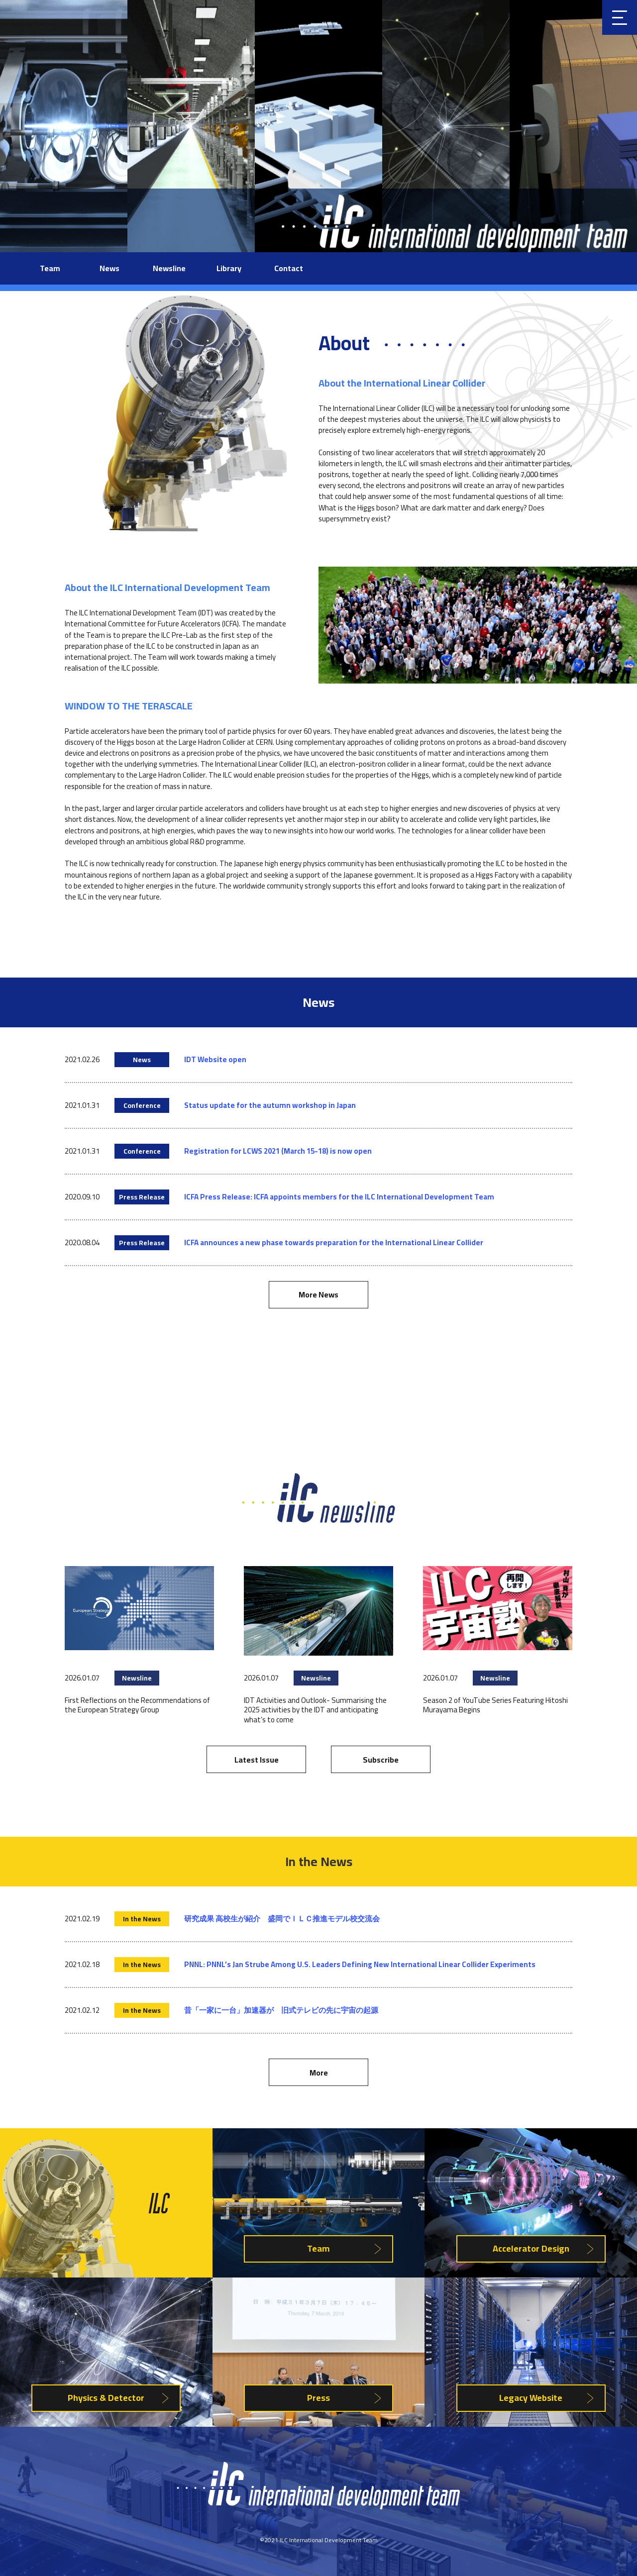  Describe the element at coordinates (381, 1759) in the screenshot. I see `Subscribe` at that location.